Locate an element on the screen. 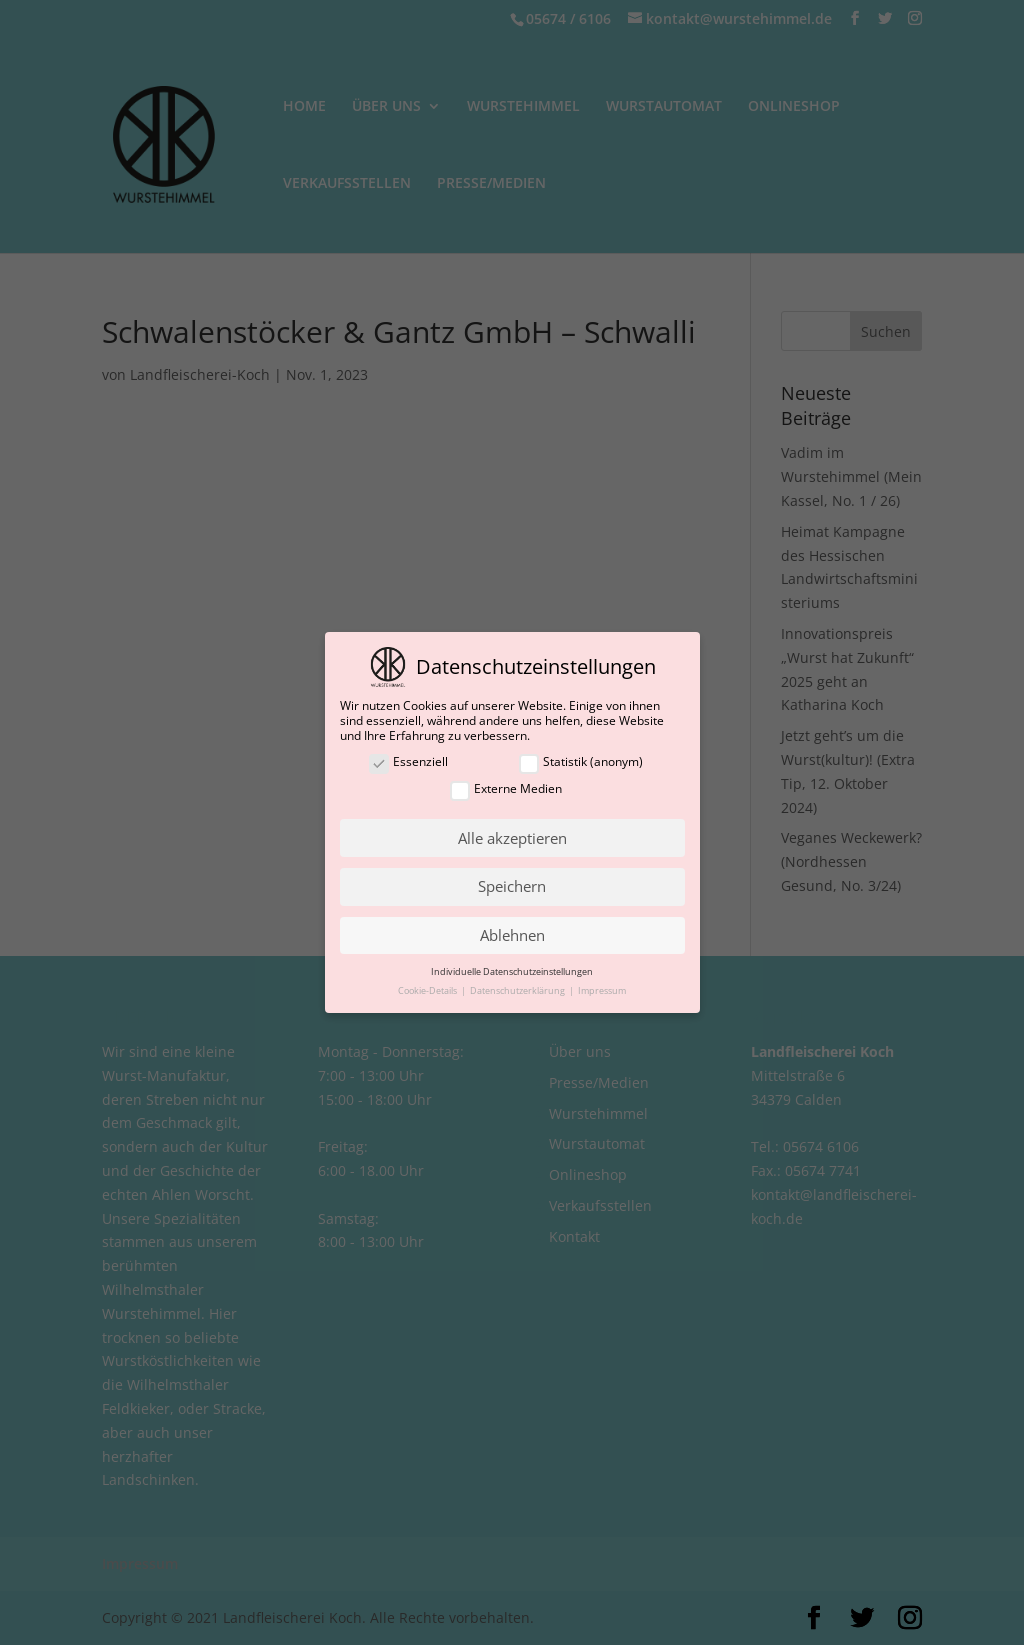 The height and width of the screenshot is (1645, 1024). Externe Medien is located at coordinates (506, 789).